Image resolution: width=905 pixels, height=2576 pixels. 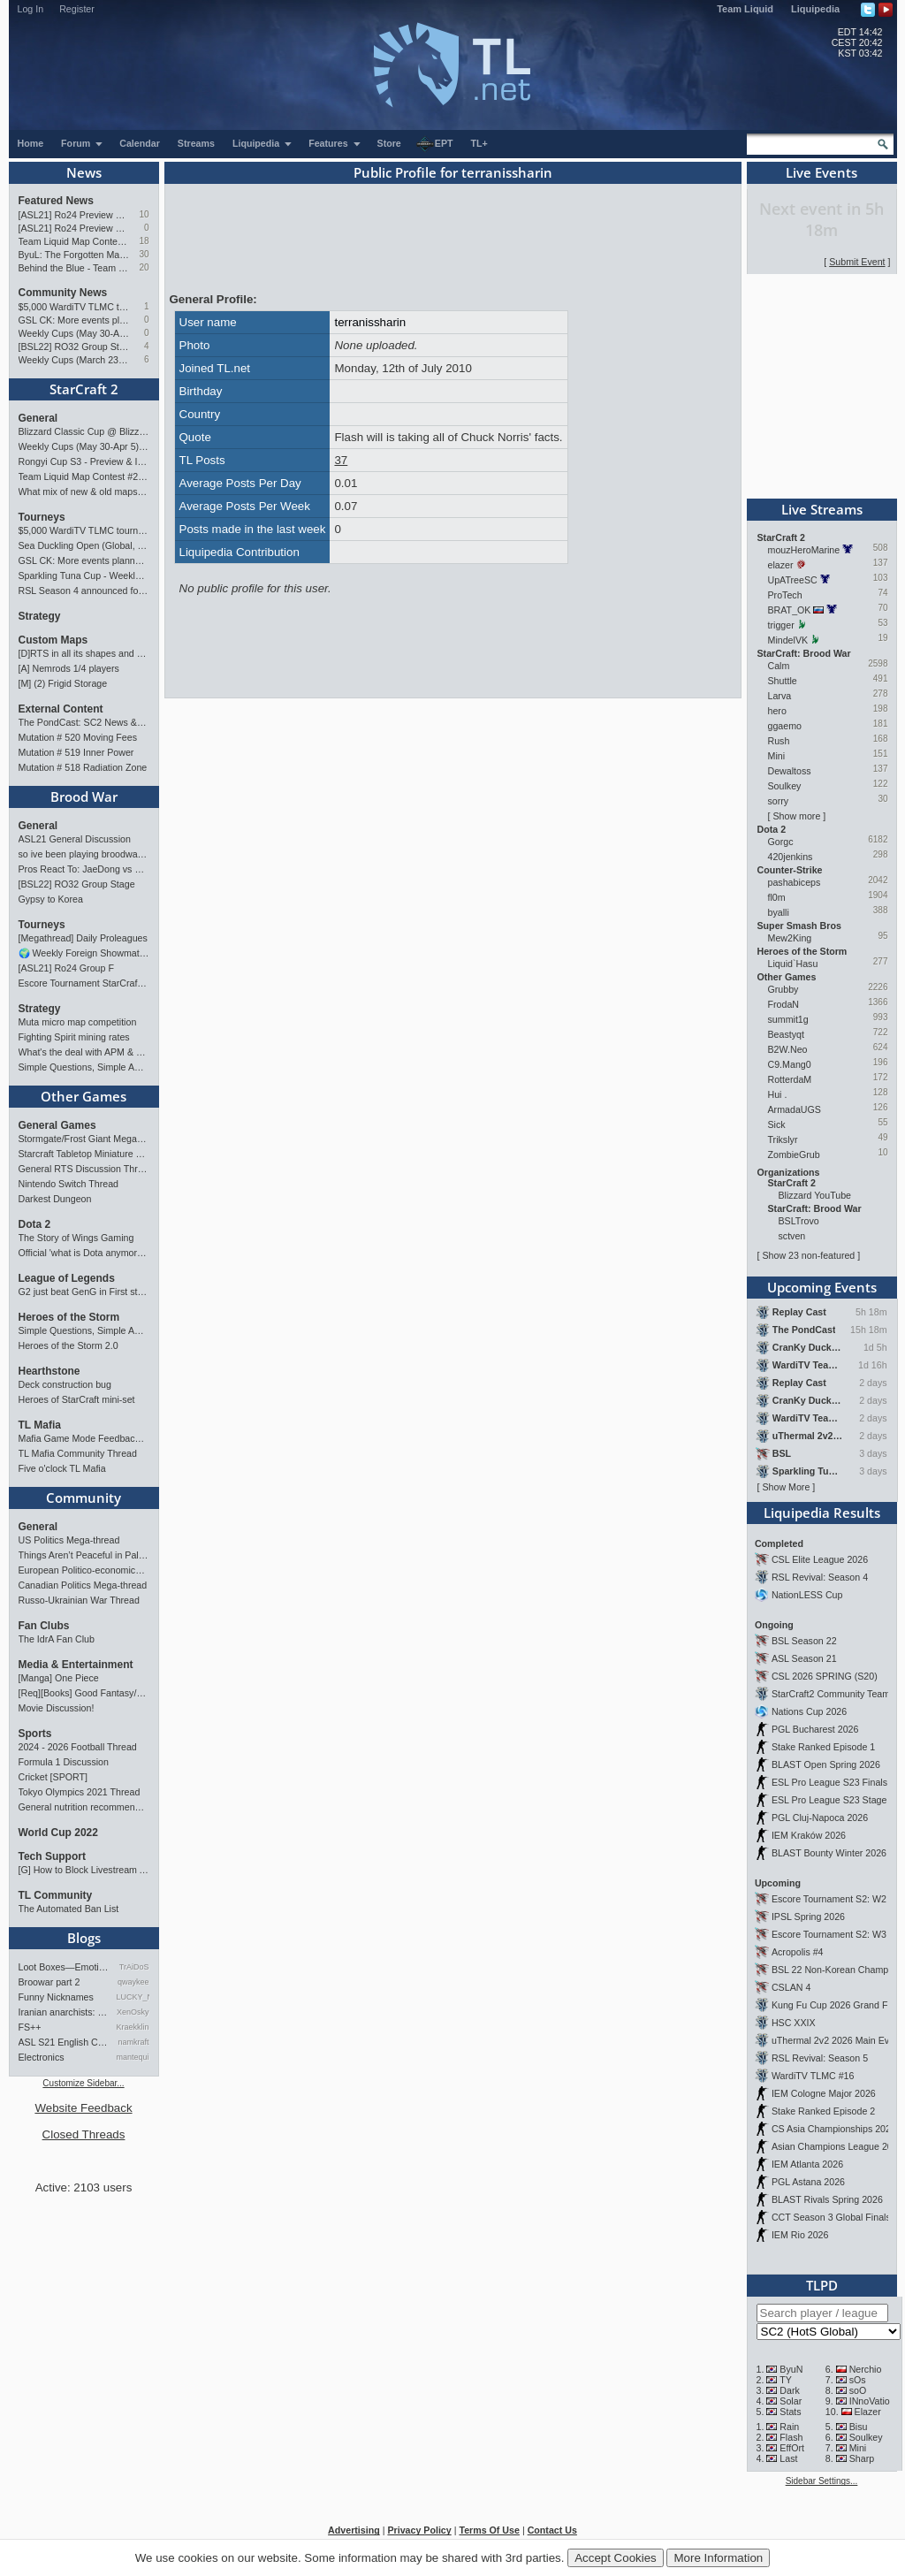 I want to click on Trikslyr, so click(x=783, y=1139).